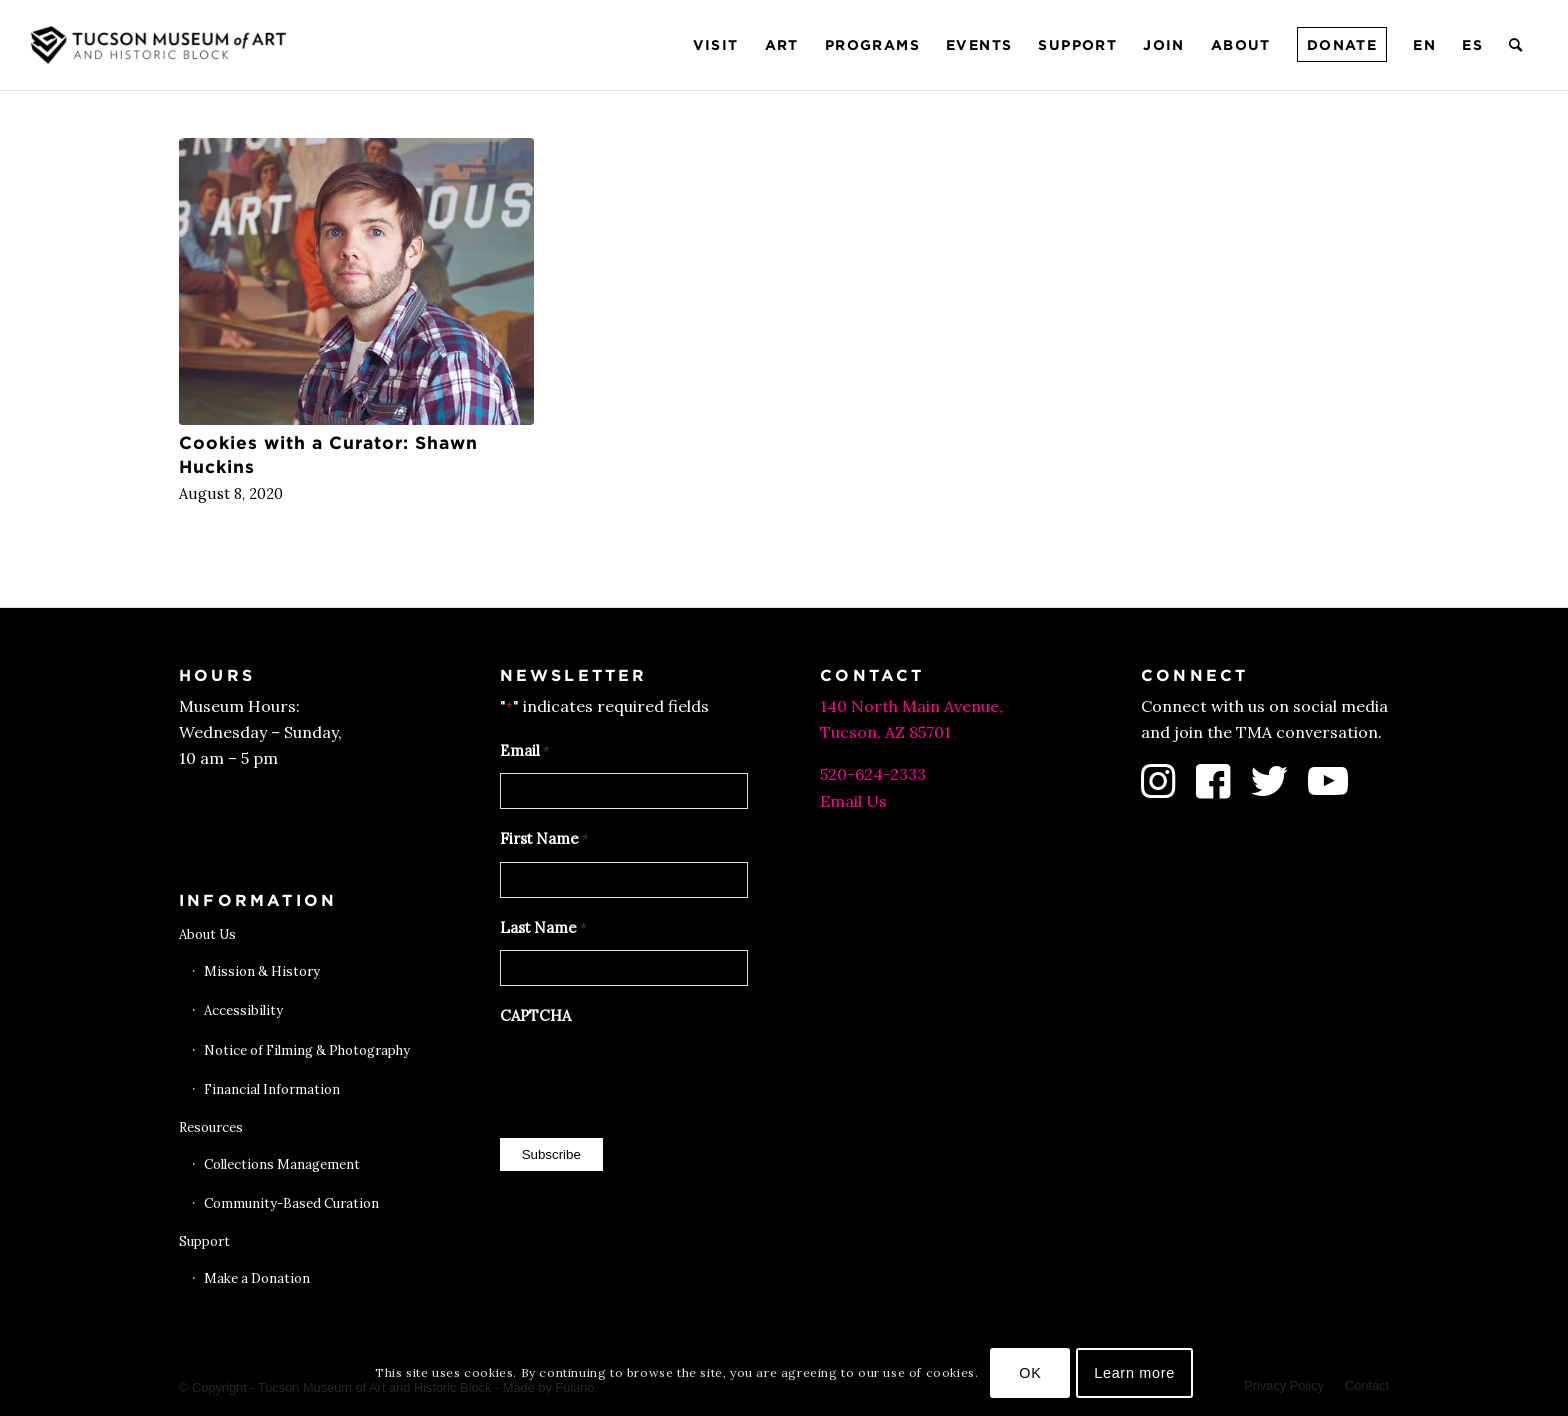 The width and height of the screenshot is (1568, 1416). Describe the element at coordinates (291, 1203) in the screenshot. I see `Community-Based Curation` at that location.